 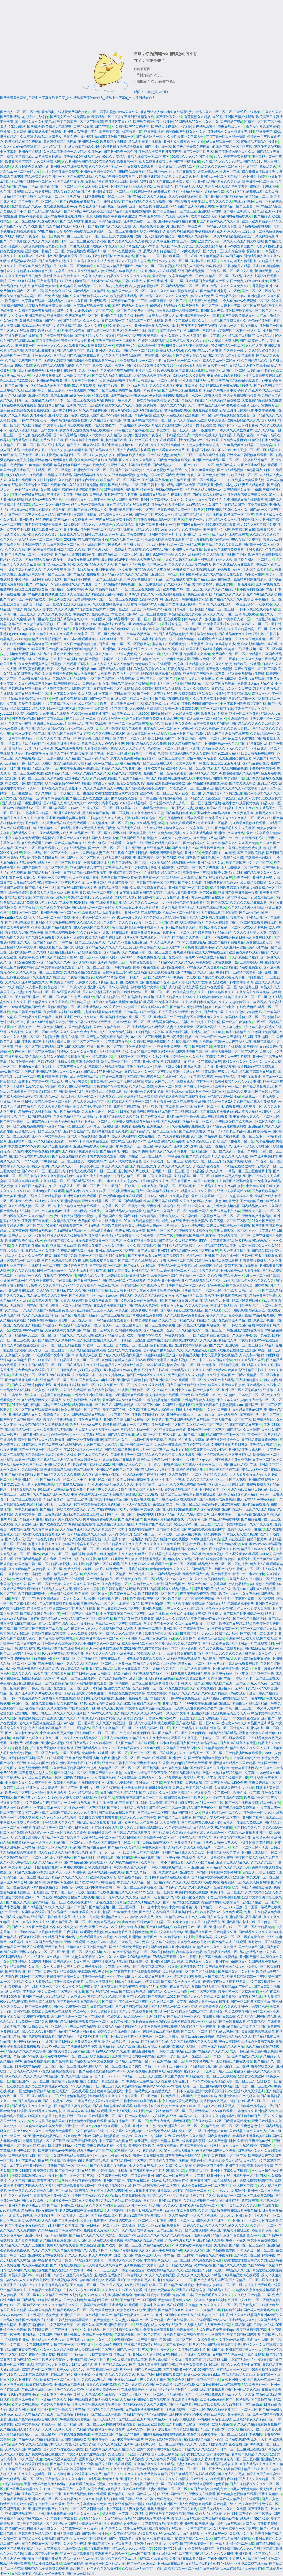 What do you see at coordinates (139, 2081) in the screenshot?
I see `欧美成人三级精品` at bounding box center [139, 2081].